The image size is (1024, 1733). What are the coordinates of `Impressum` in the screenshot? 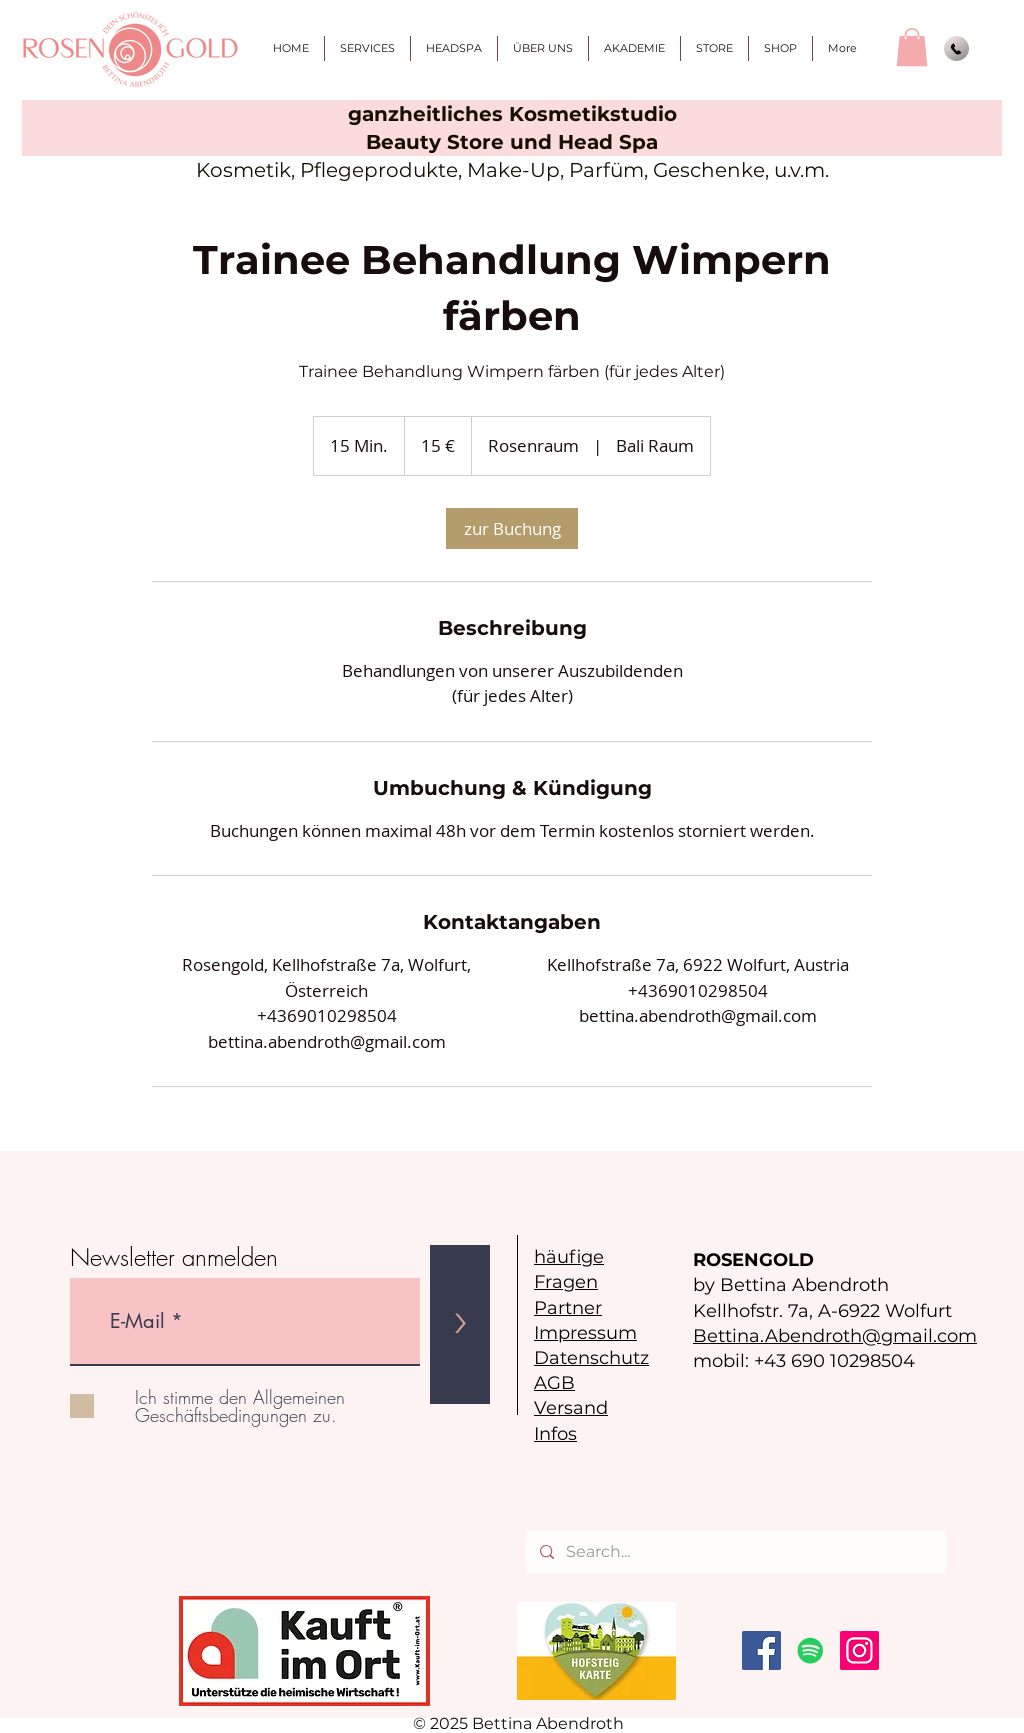 It's located at (585, 1333).